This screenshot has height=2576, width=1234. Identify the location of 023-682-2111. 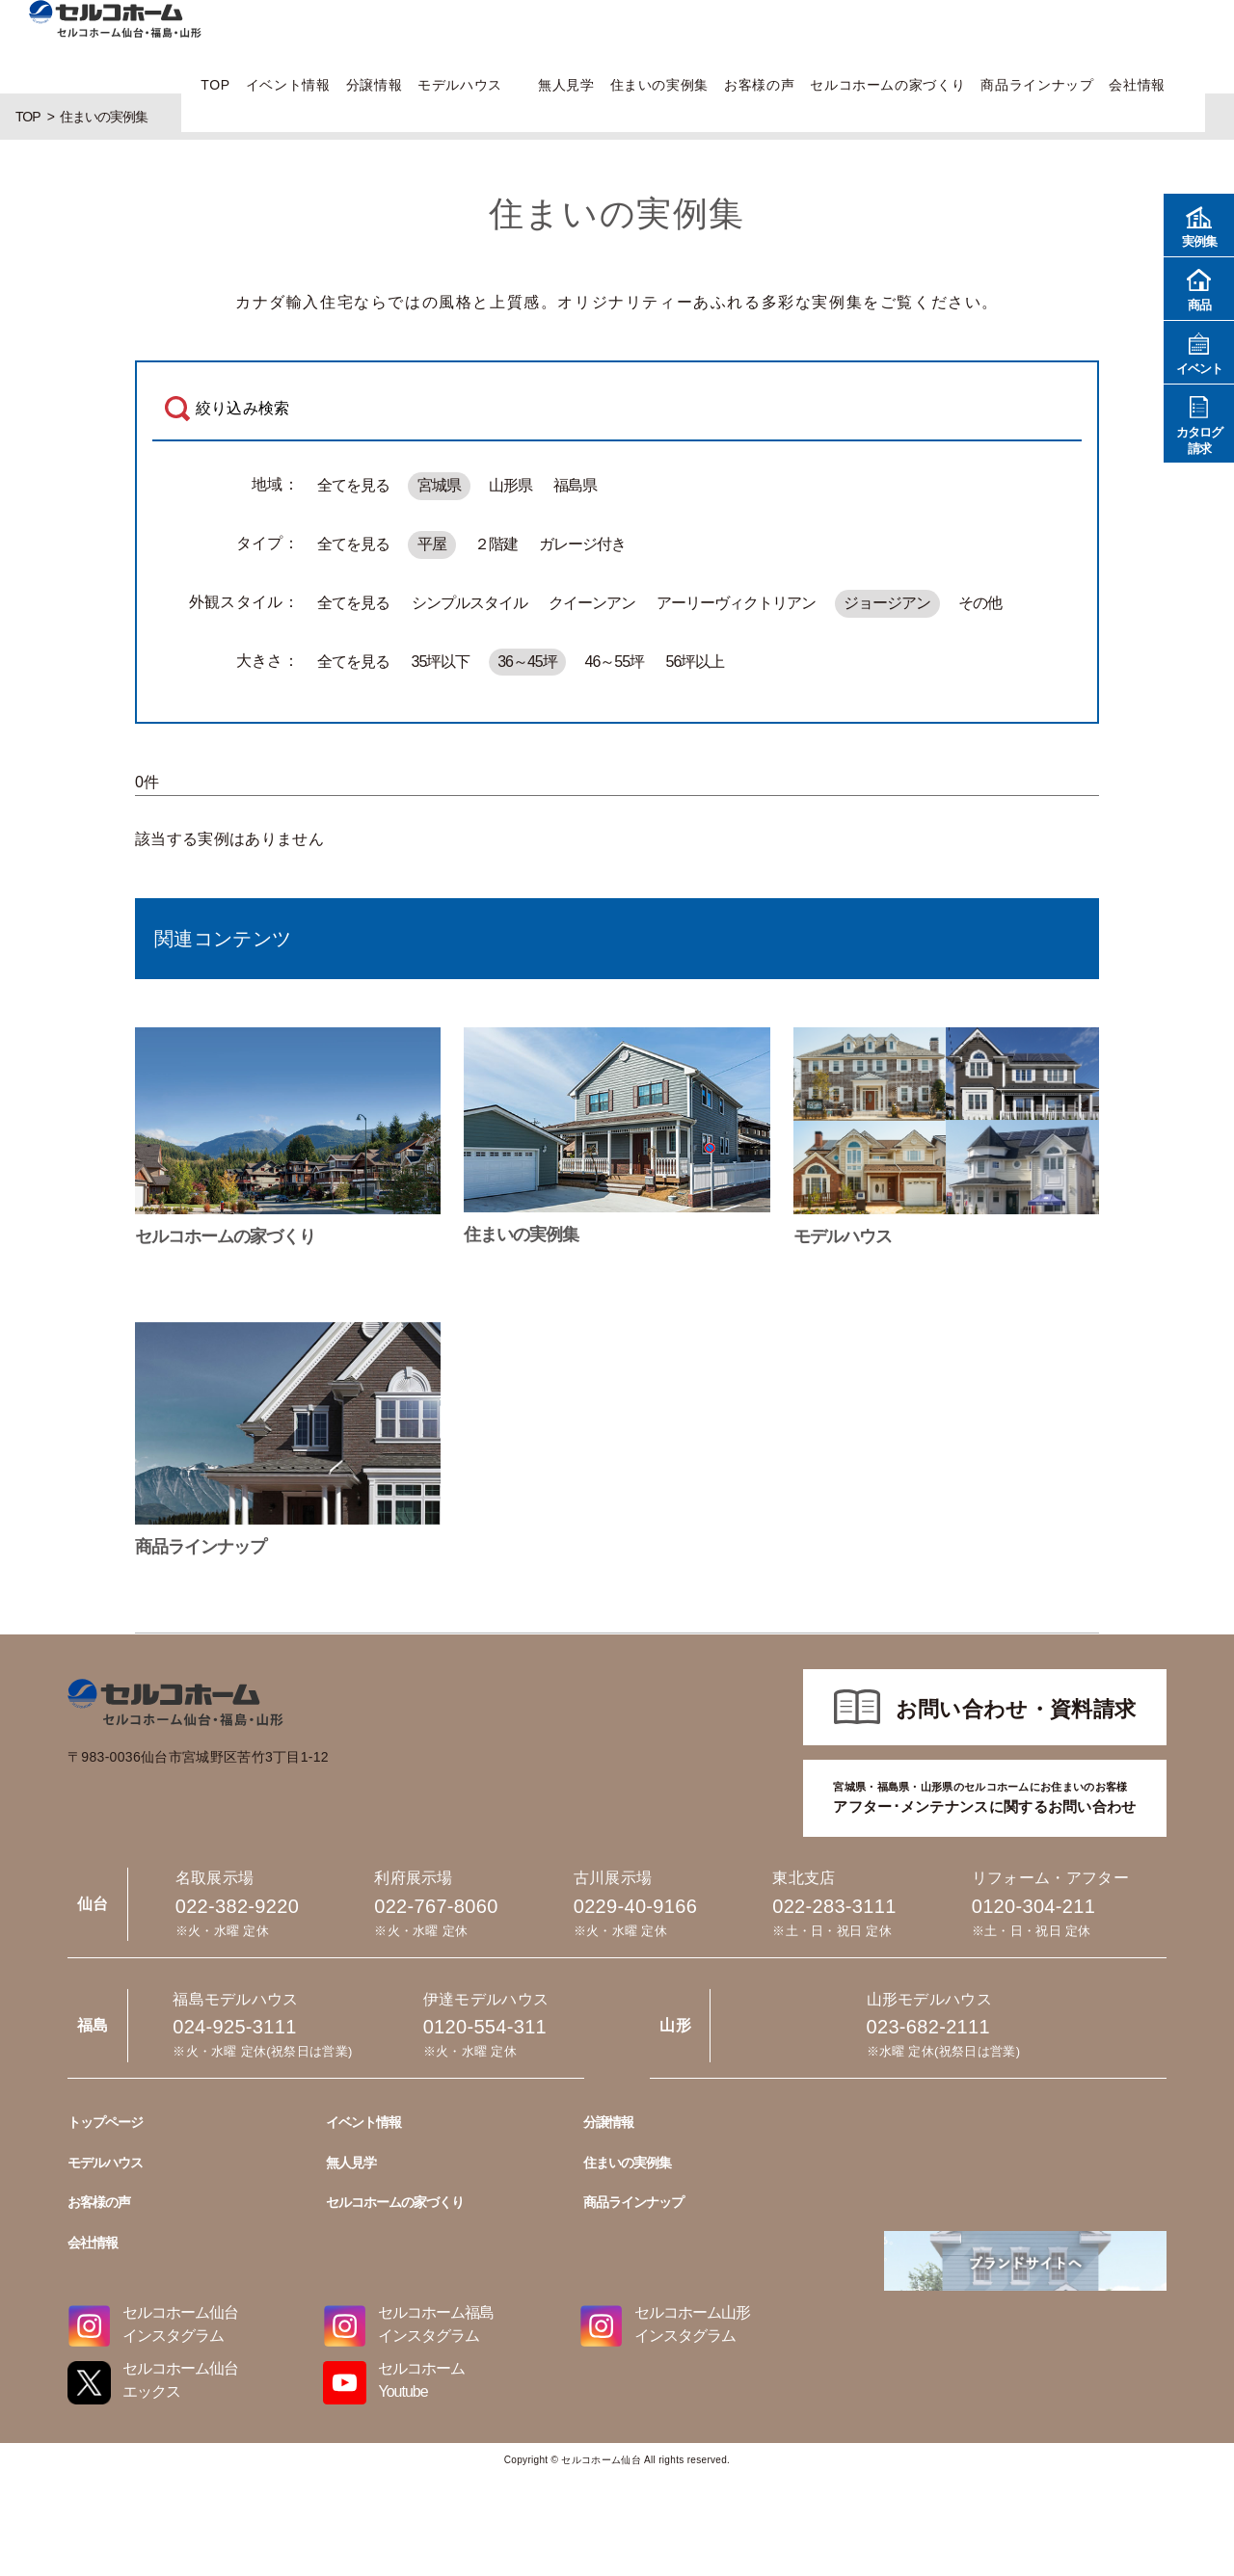
(928, 2026).